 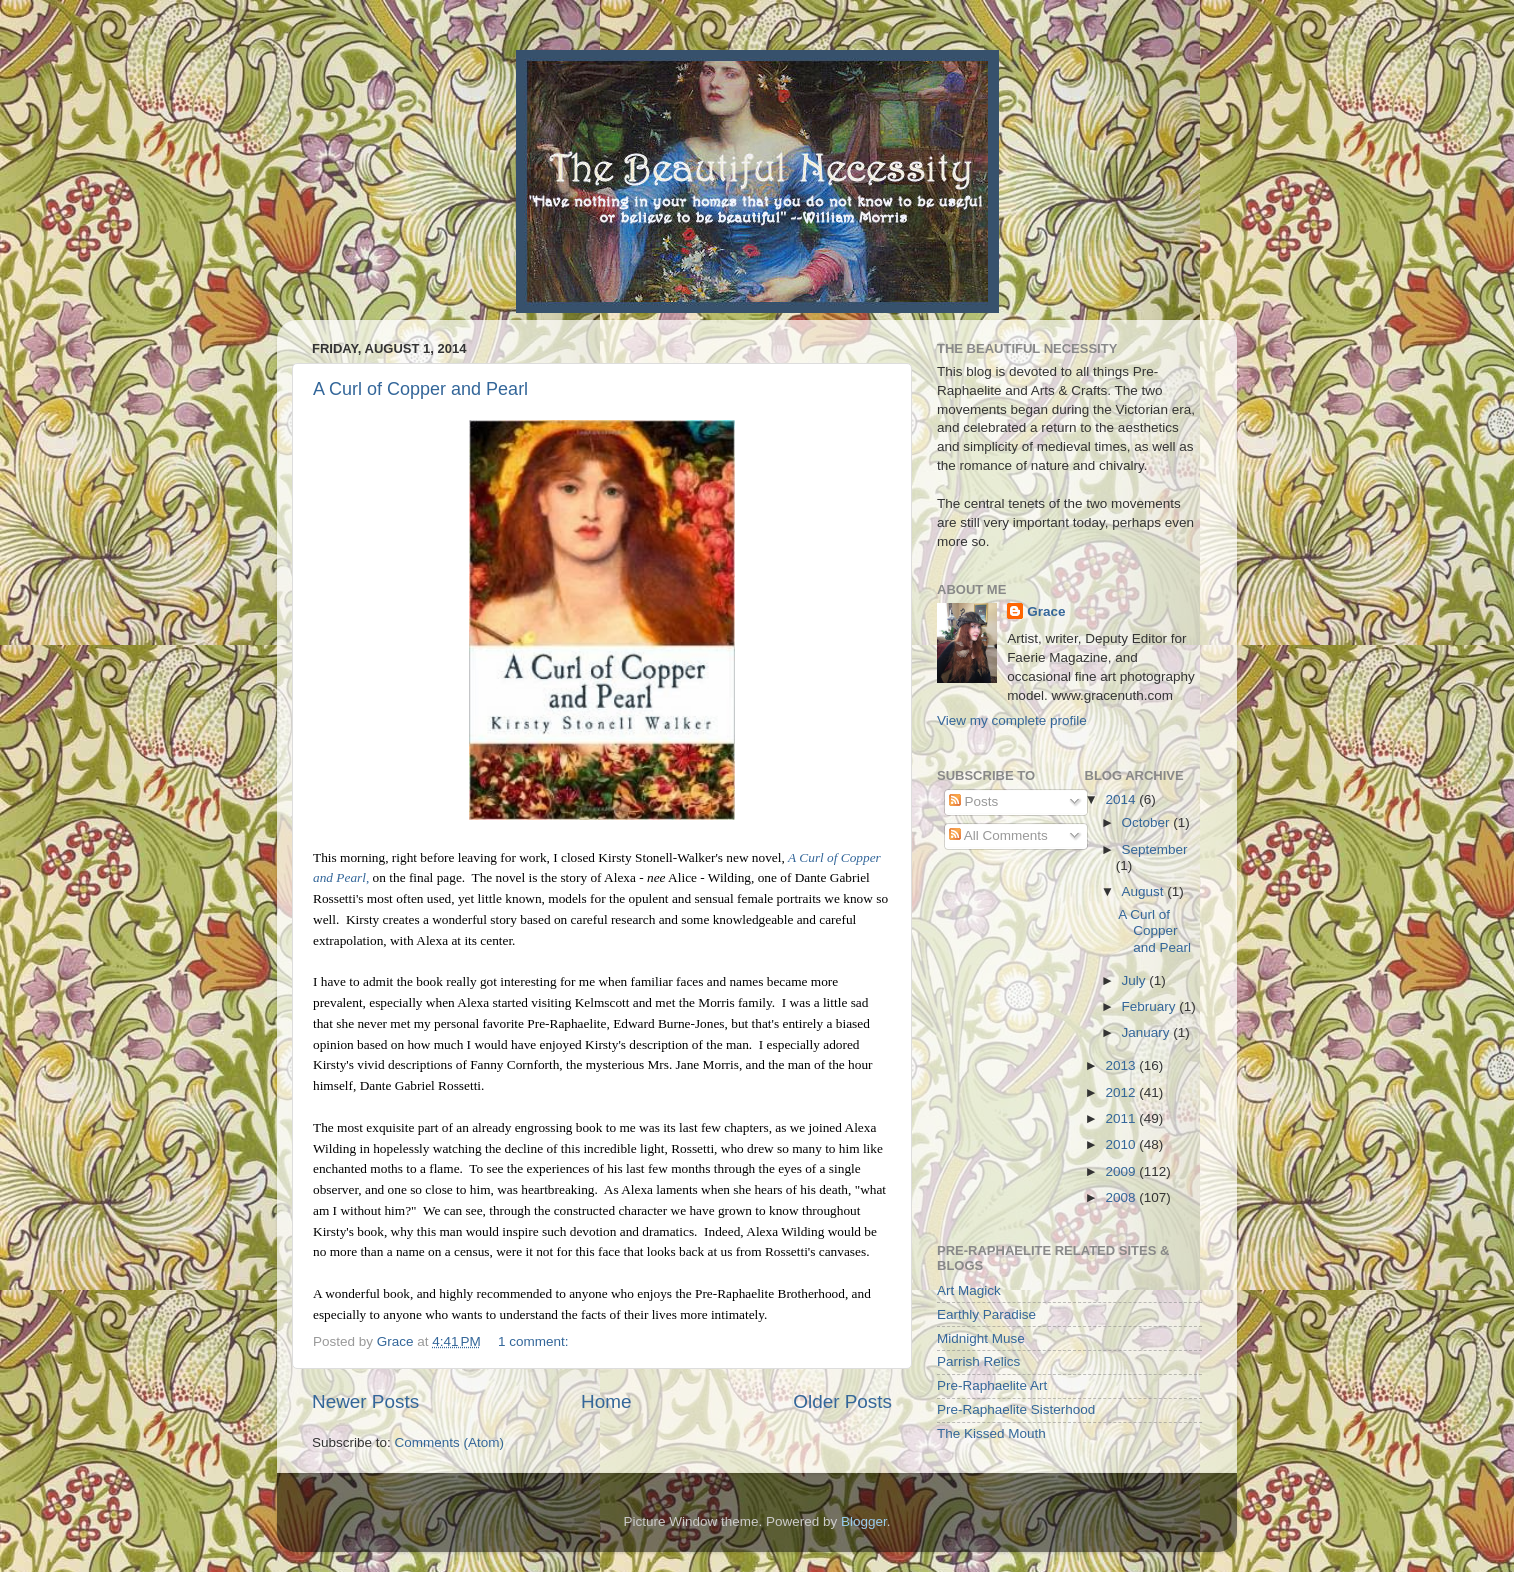 I want to click on Grace, so click(x=1046, y=611).